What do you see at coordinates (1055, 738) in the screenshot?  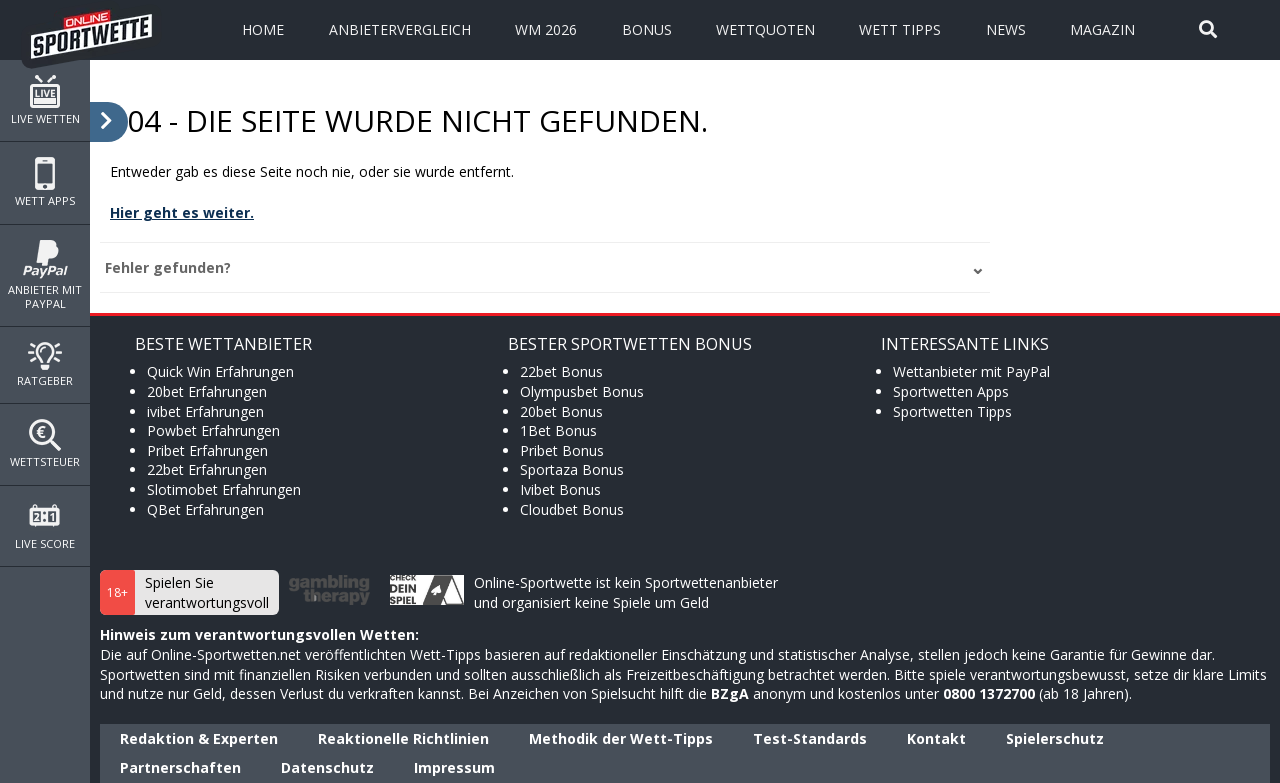 I see `Spielerschutz` at bounding box center [1055, 738].